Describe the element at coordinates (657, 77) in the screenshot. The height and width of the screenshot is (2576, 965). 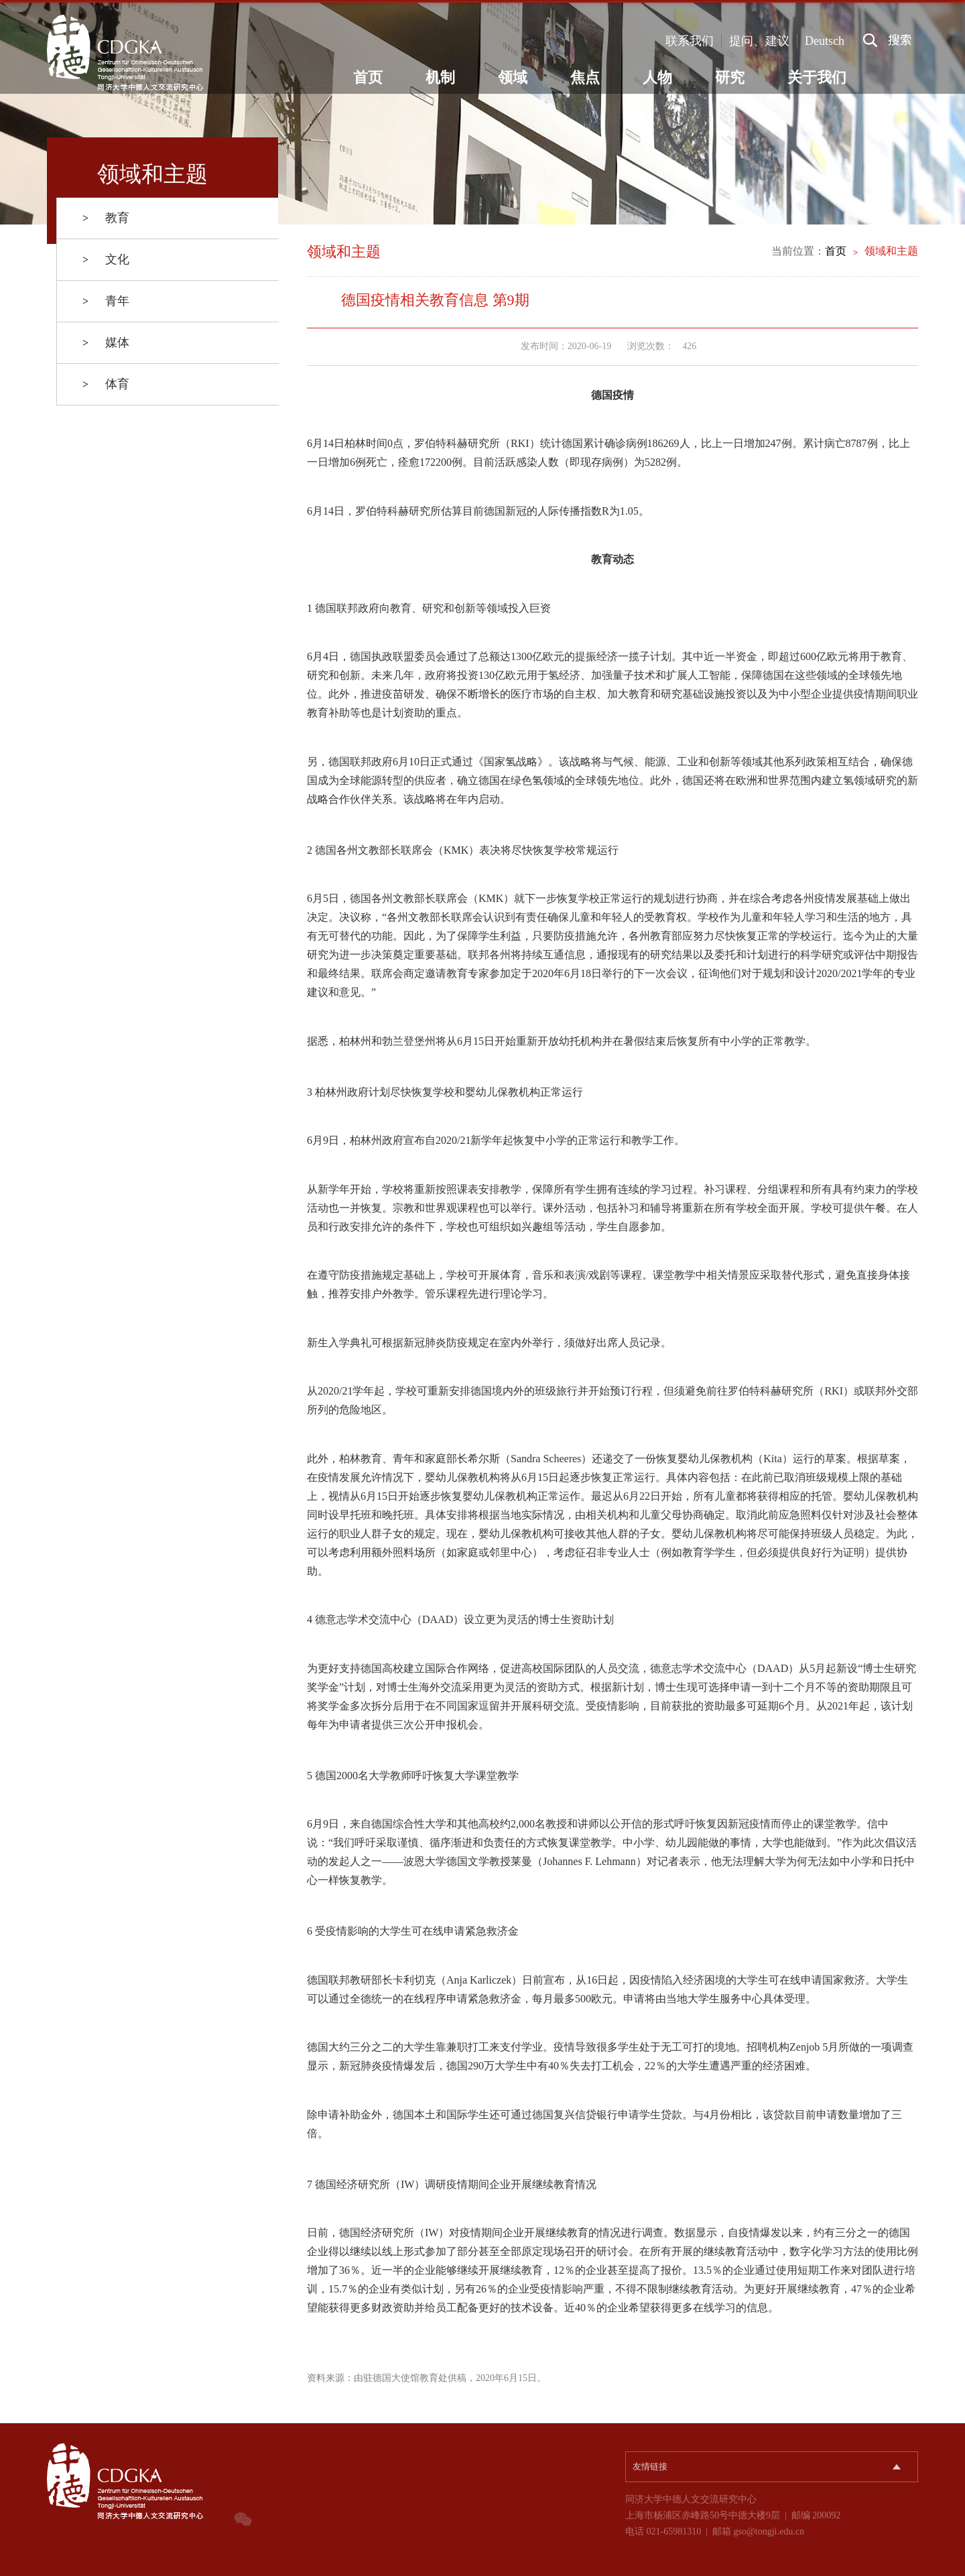
I see `人物` at that location.